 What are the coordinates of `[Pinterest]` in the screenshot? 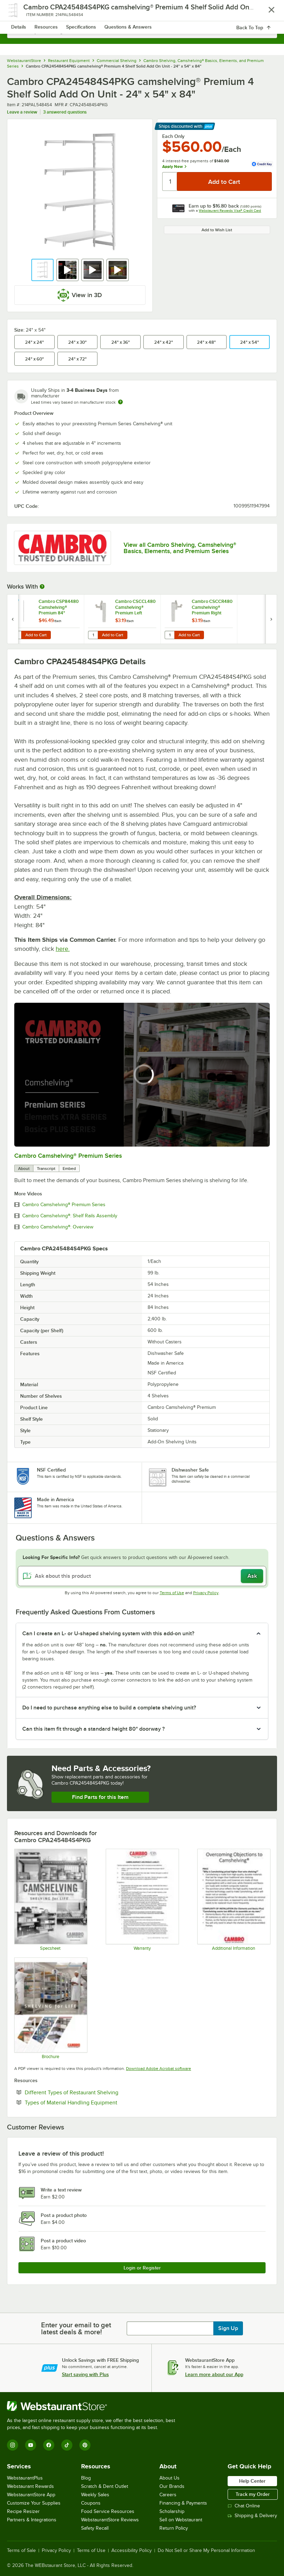 It's located at (84, 2445).